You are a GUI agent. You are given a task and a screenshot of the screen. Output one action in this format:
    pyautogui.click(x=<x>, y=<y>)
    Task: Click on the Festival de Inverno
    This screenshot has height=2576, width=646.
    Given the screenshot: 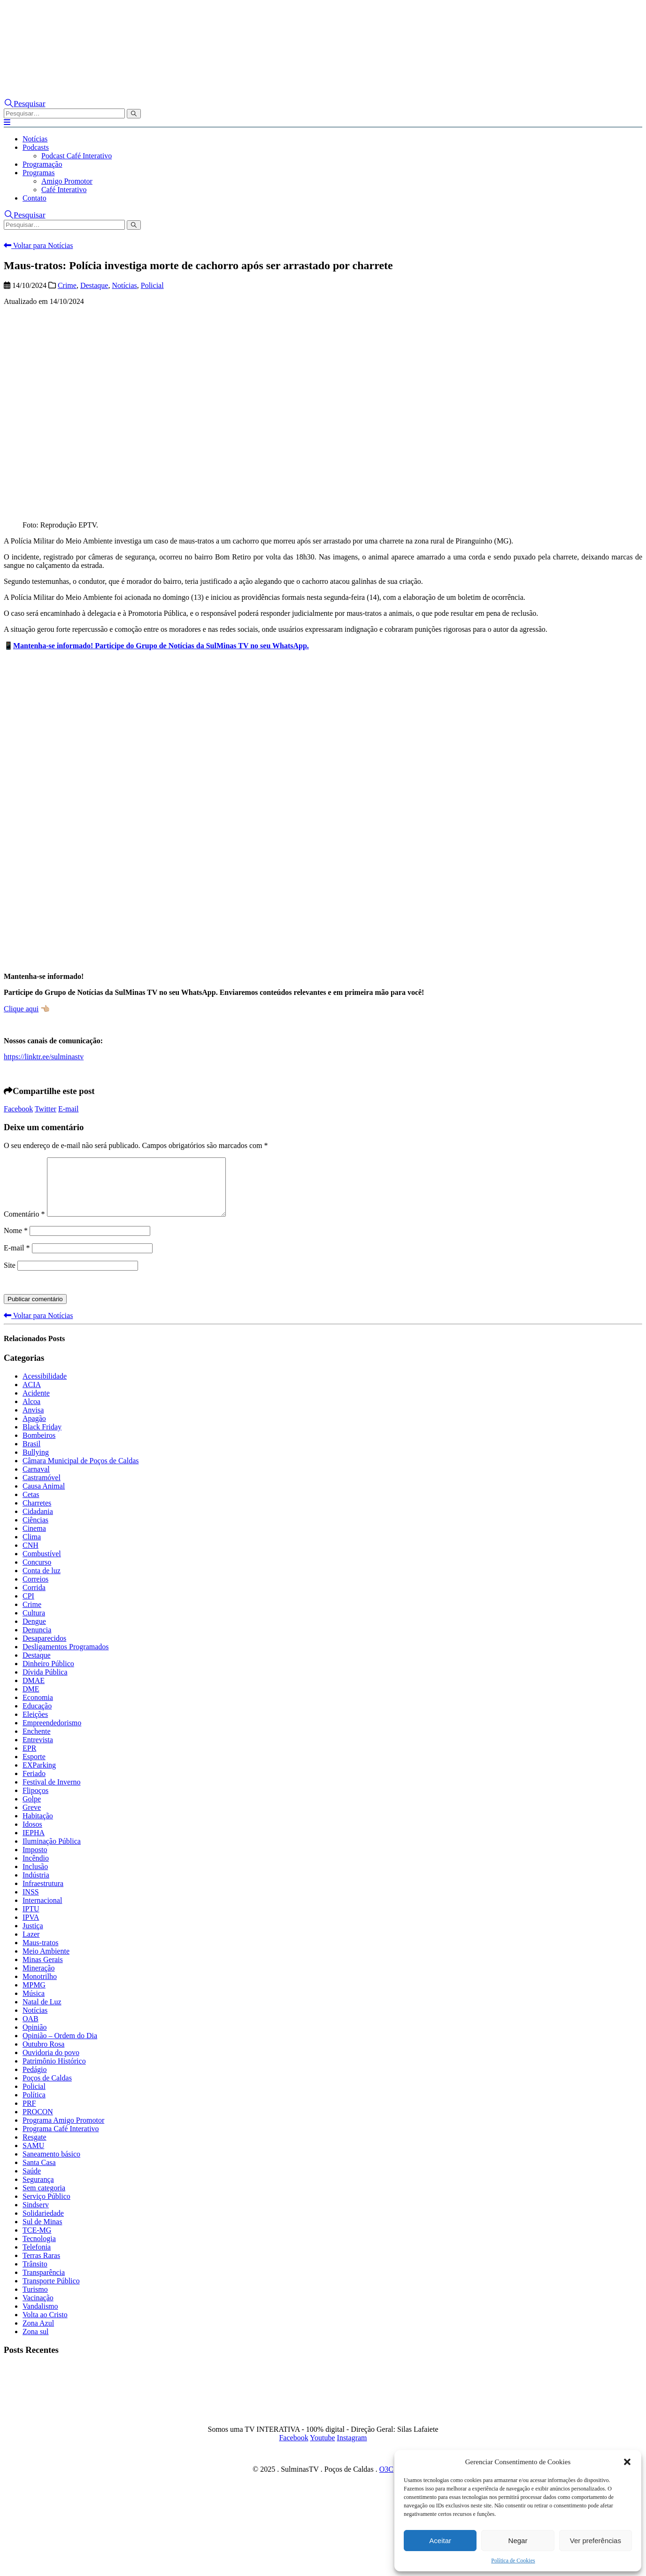 What is the action you would take?
    pyautogui.click(x=52, y=1793)
    